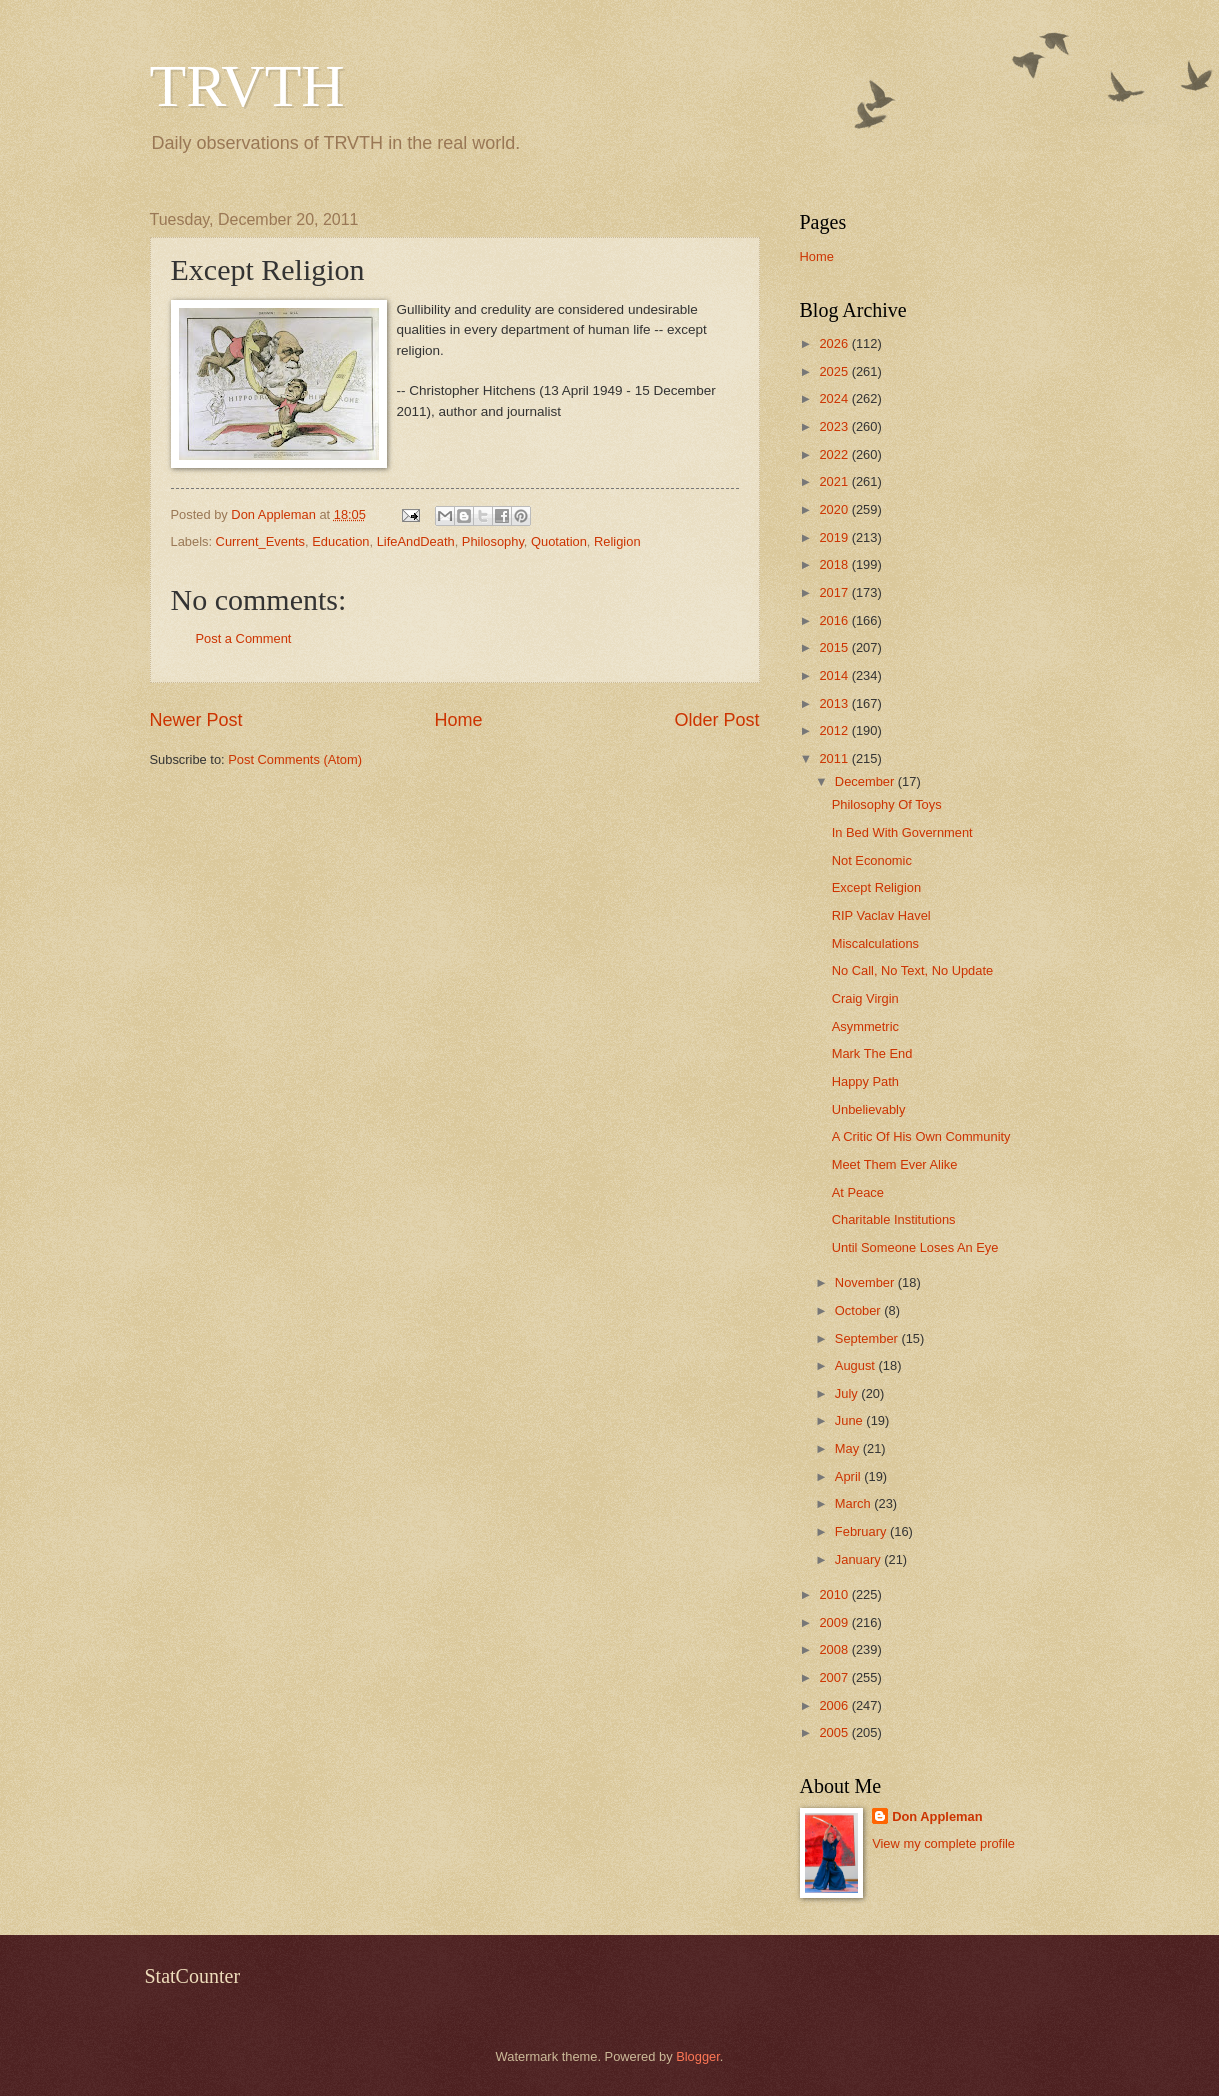 The height and width of the screenshot is (2096, 1219). I want to click on Mark The End, so click(872, 1053).